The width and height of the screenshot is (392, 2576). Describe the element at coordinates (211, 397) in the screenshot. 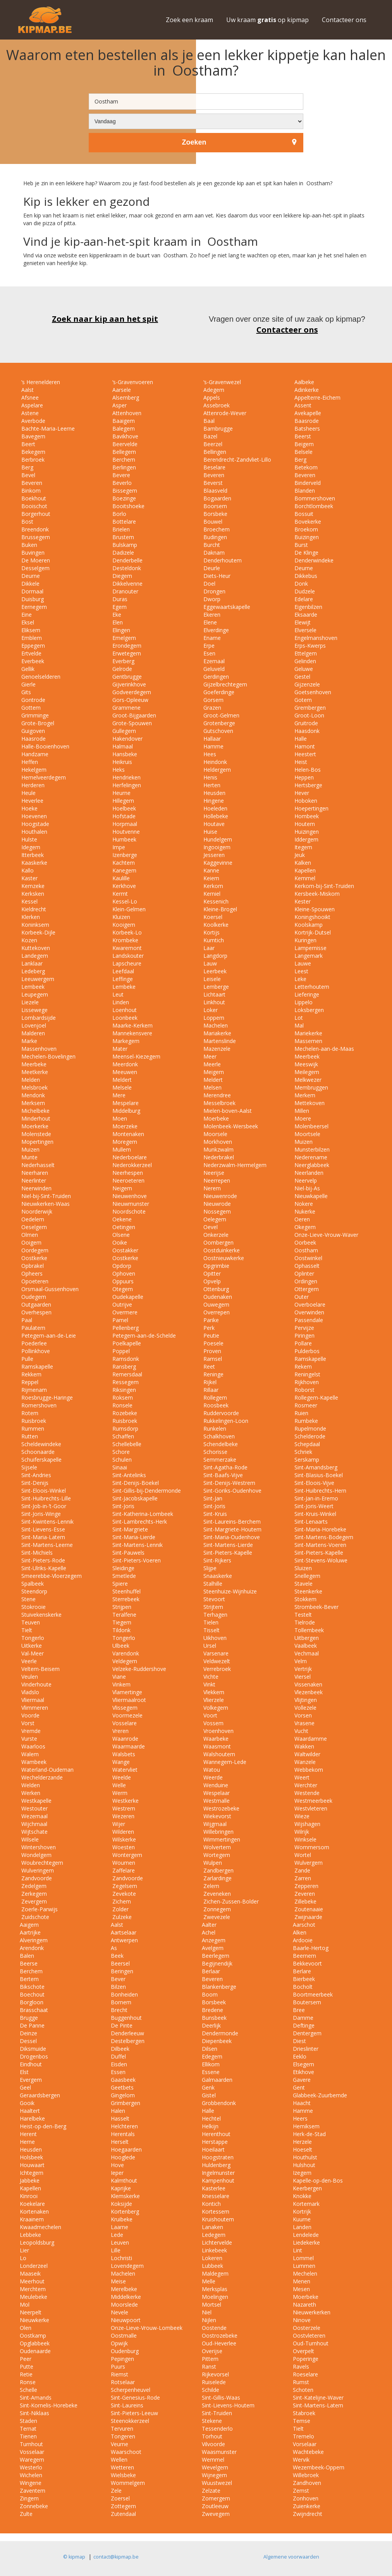

I see `Appels` at that location.